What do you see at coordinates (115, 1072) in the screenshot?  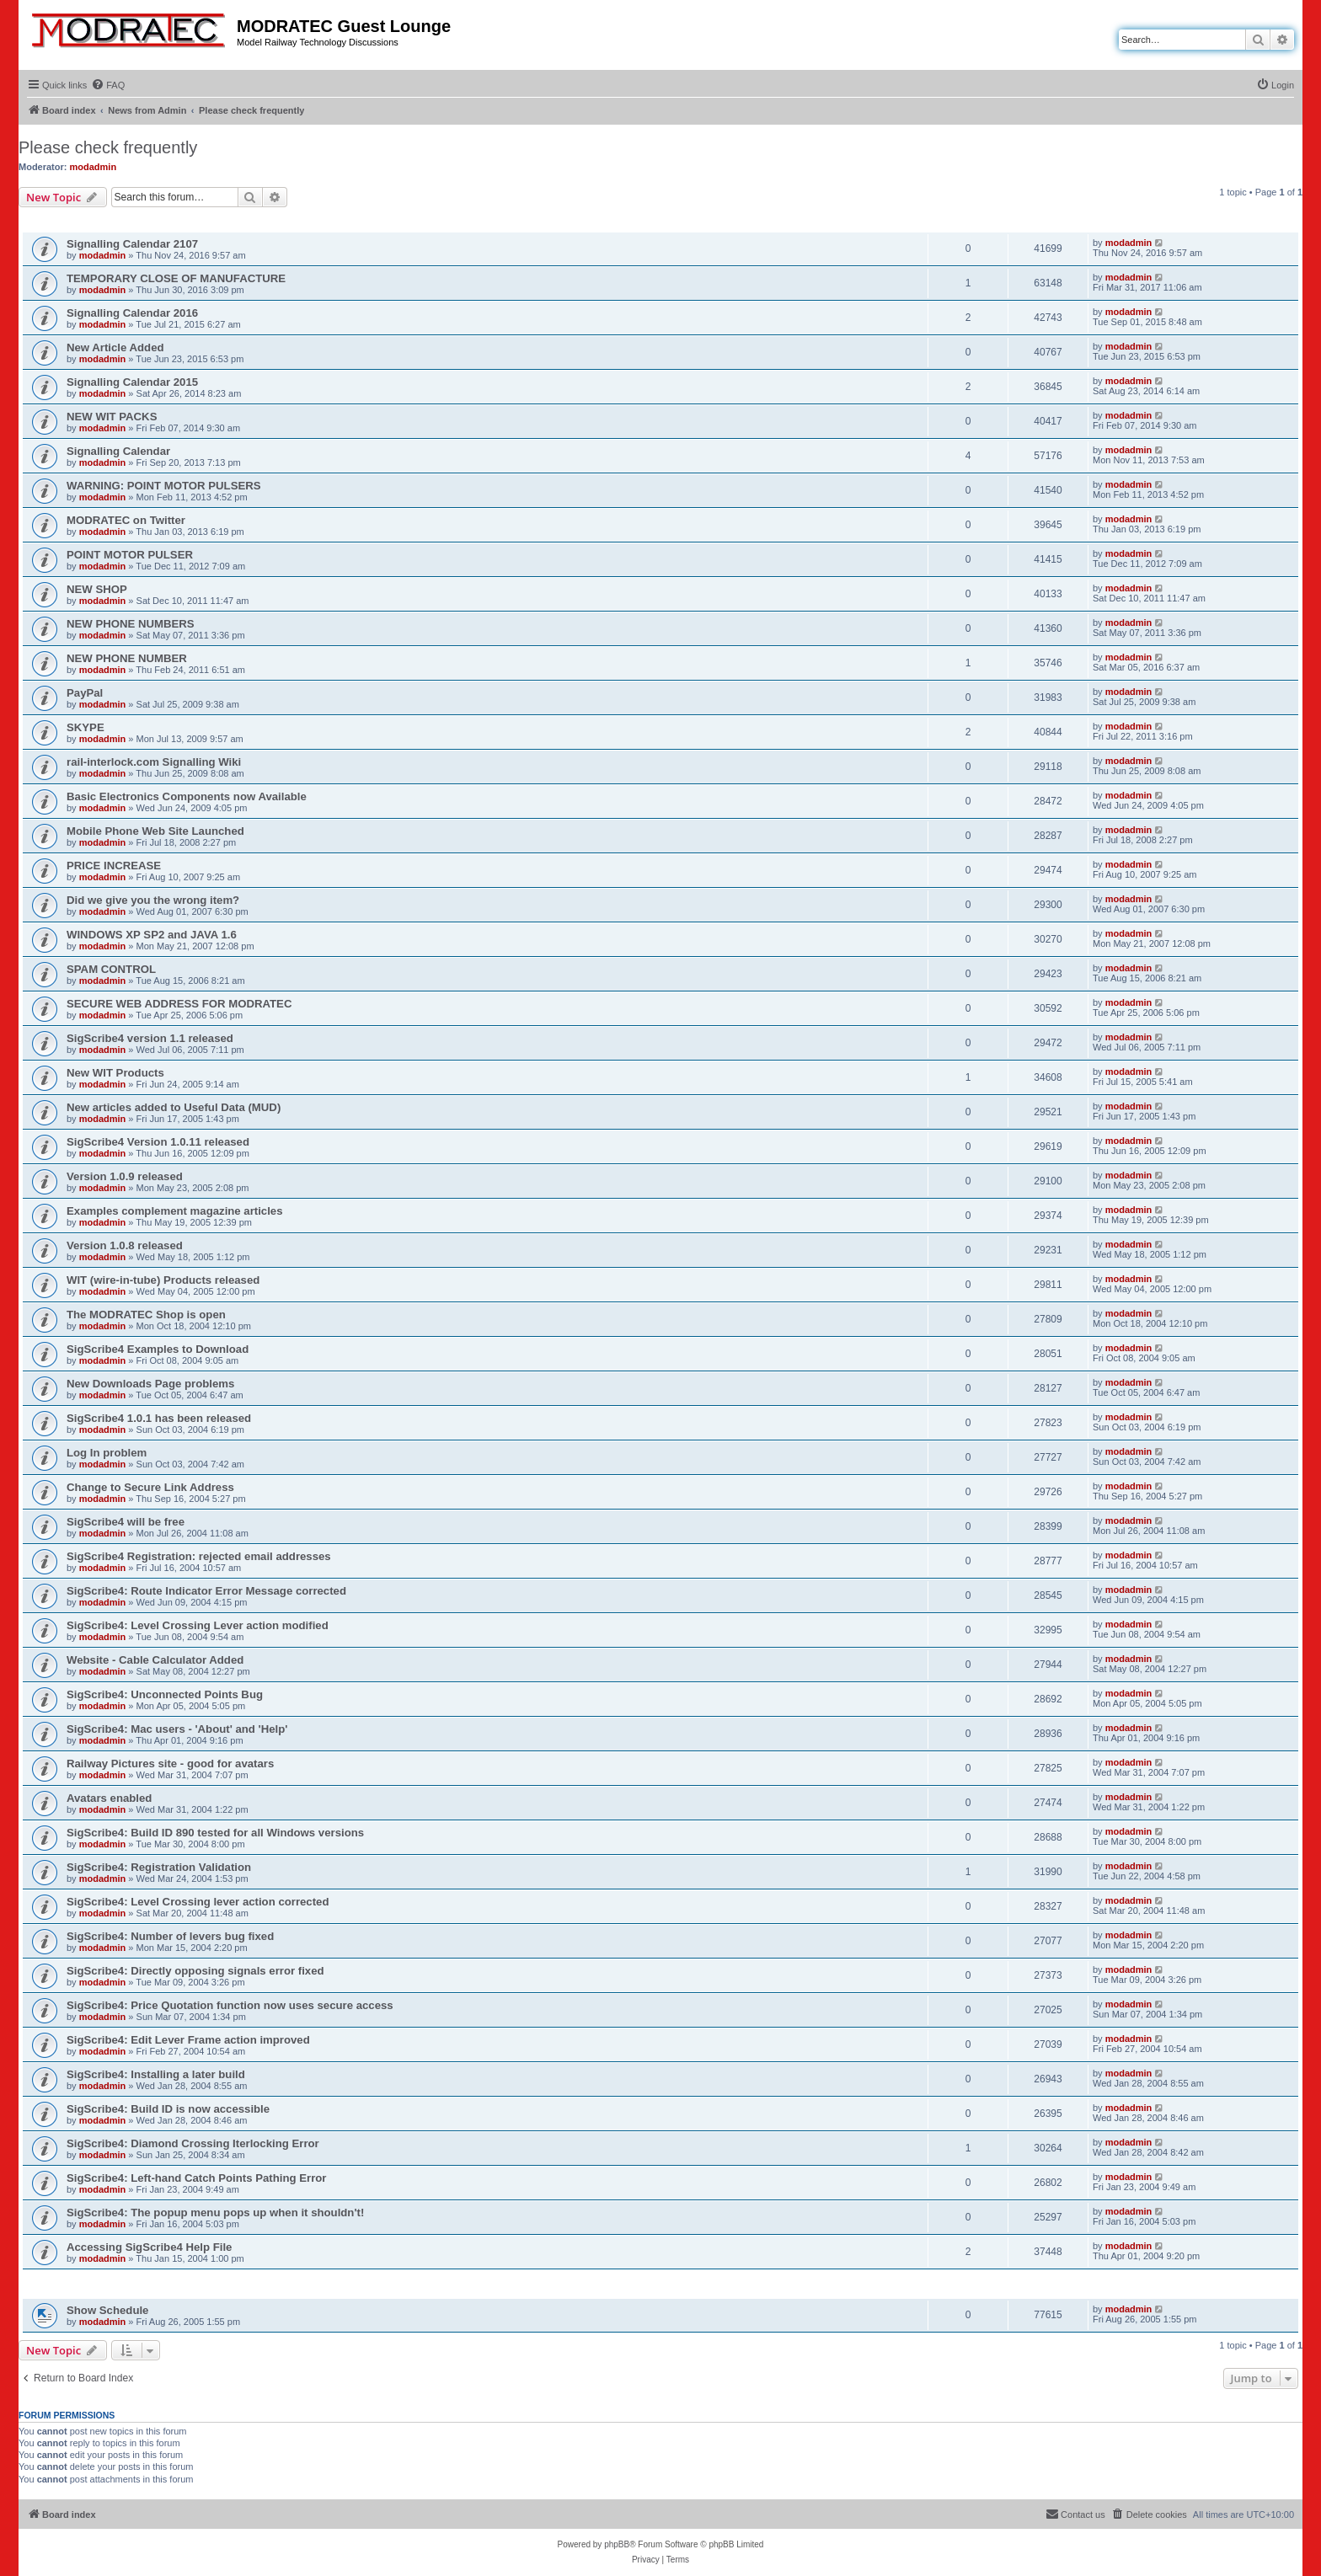 I see `New WIT Products` at bounding box center [115, 1072].